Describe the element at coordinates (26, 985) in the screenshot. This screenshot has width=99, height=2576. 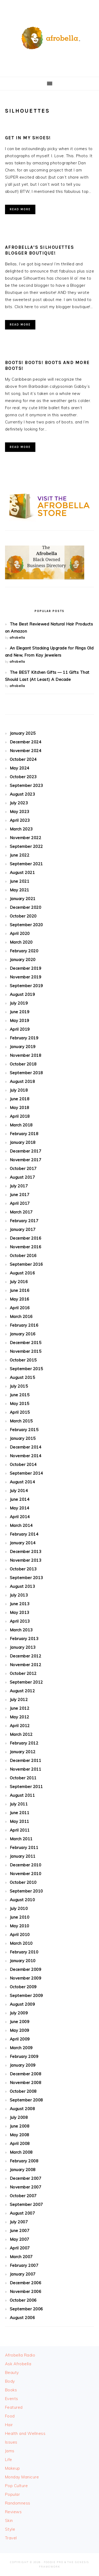
I see `September 2019` at that location.